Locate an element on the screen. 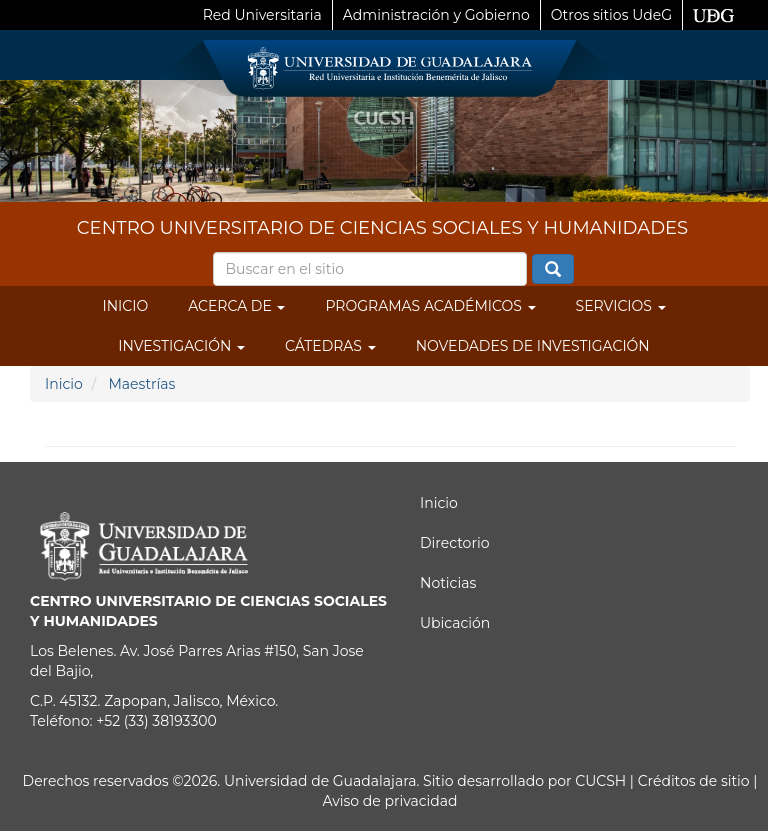 Image resolution: width=768 pixels, height=832 pixels. Maestrías is located at coordinates (141, 384).